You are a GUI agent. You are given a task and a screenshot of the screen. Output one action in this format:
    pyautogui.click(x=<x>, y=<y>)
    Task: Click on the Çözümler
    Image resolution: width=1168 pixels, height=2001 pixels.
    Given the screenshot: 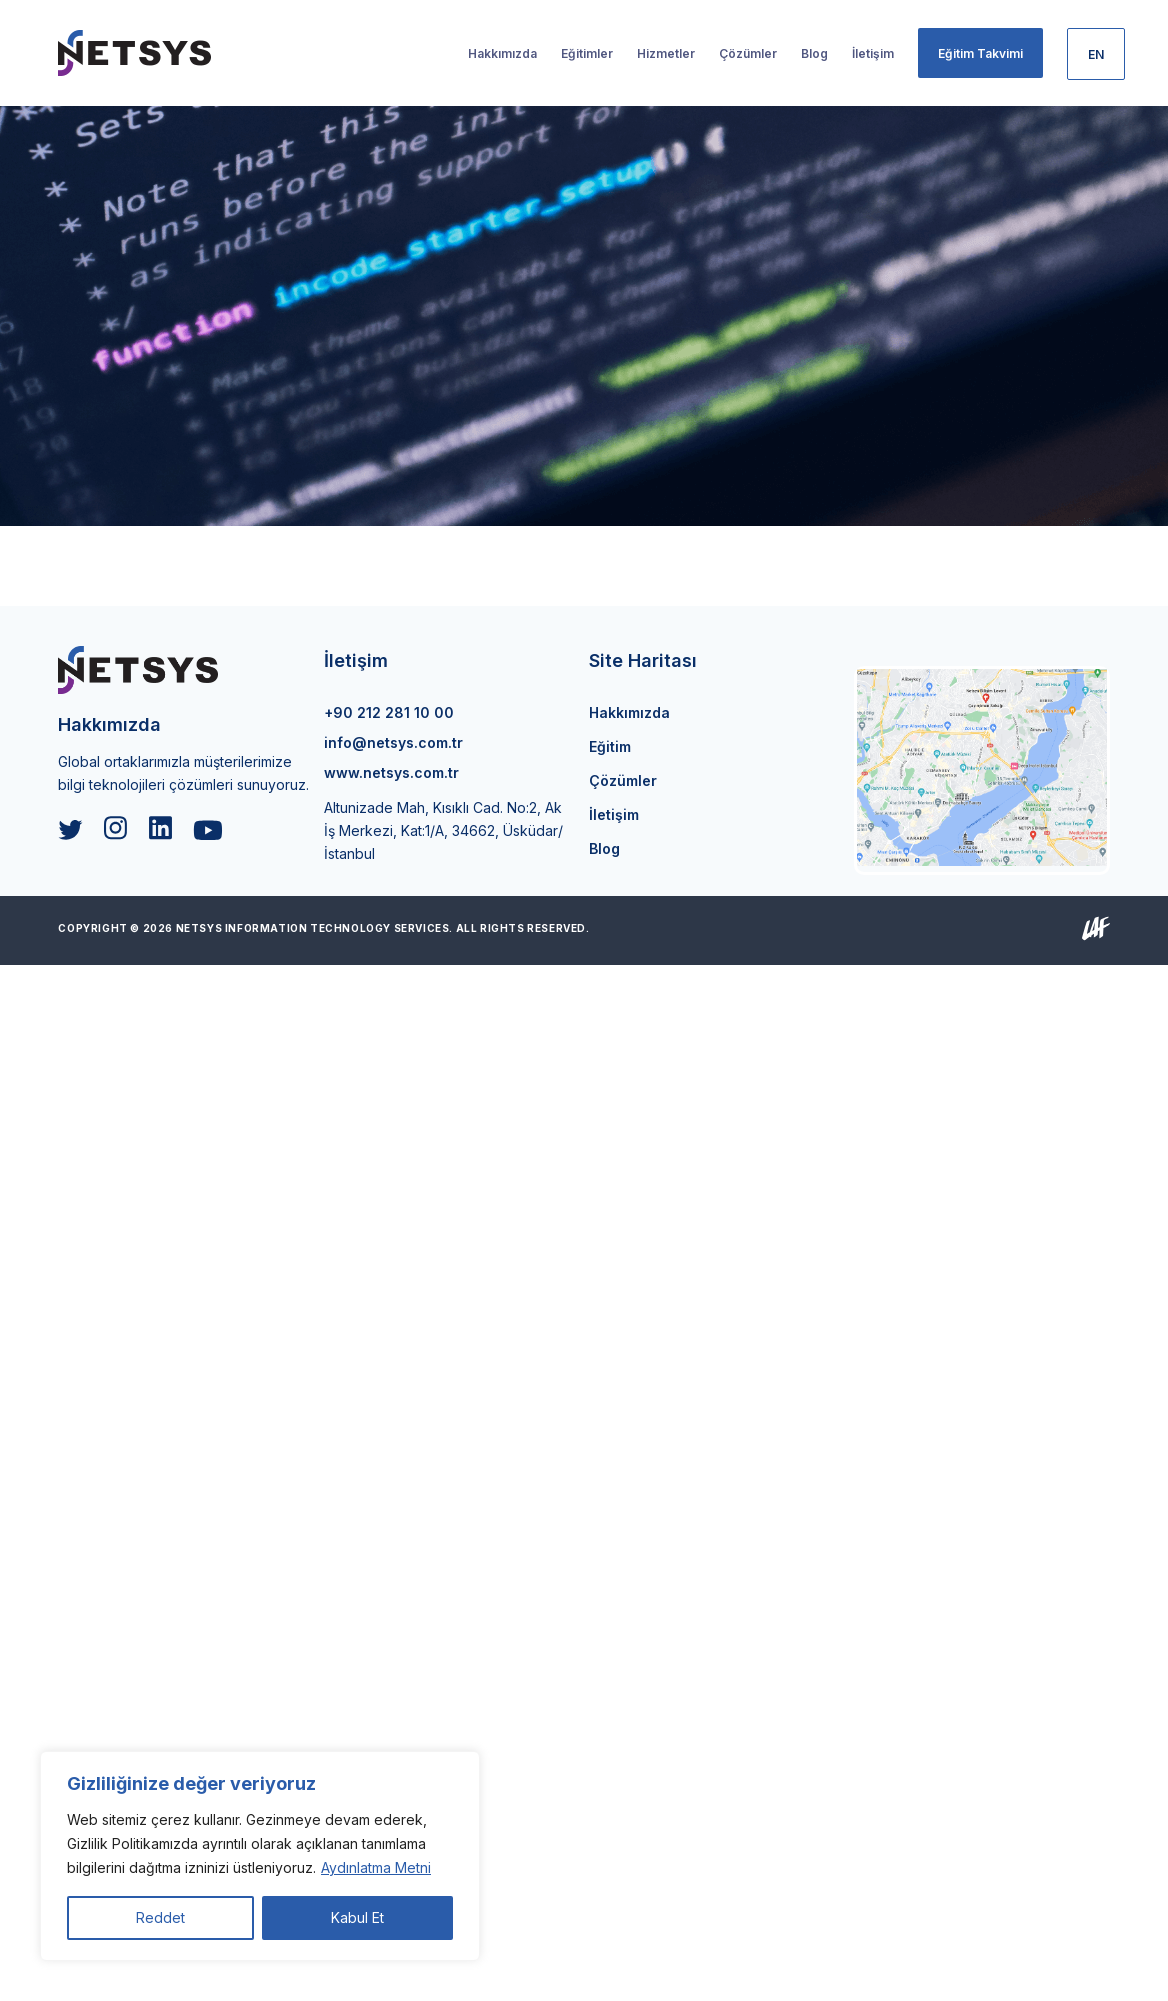 What is the action you would take?
    pyautogui.click(x=623, y=780)
    